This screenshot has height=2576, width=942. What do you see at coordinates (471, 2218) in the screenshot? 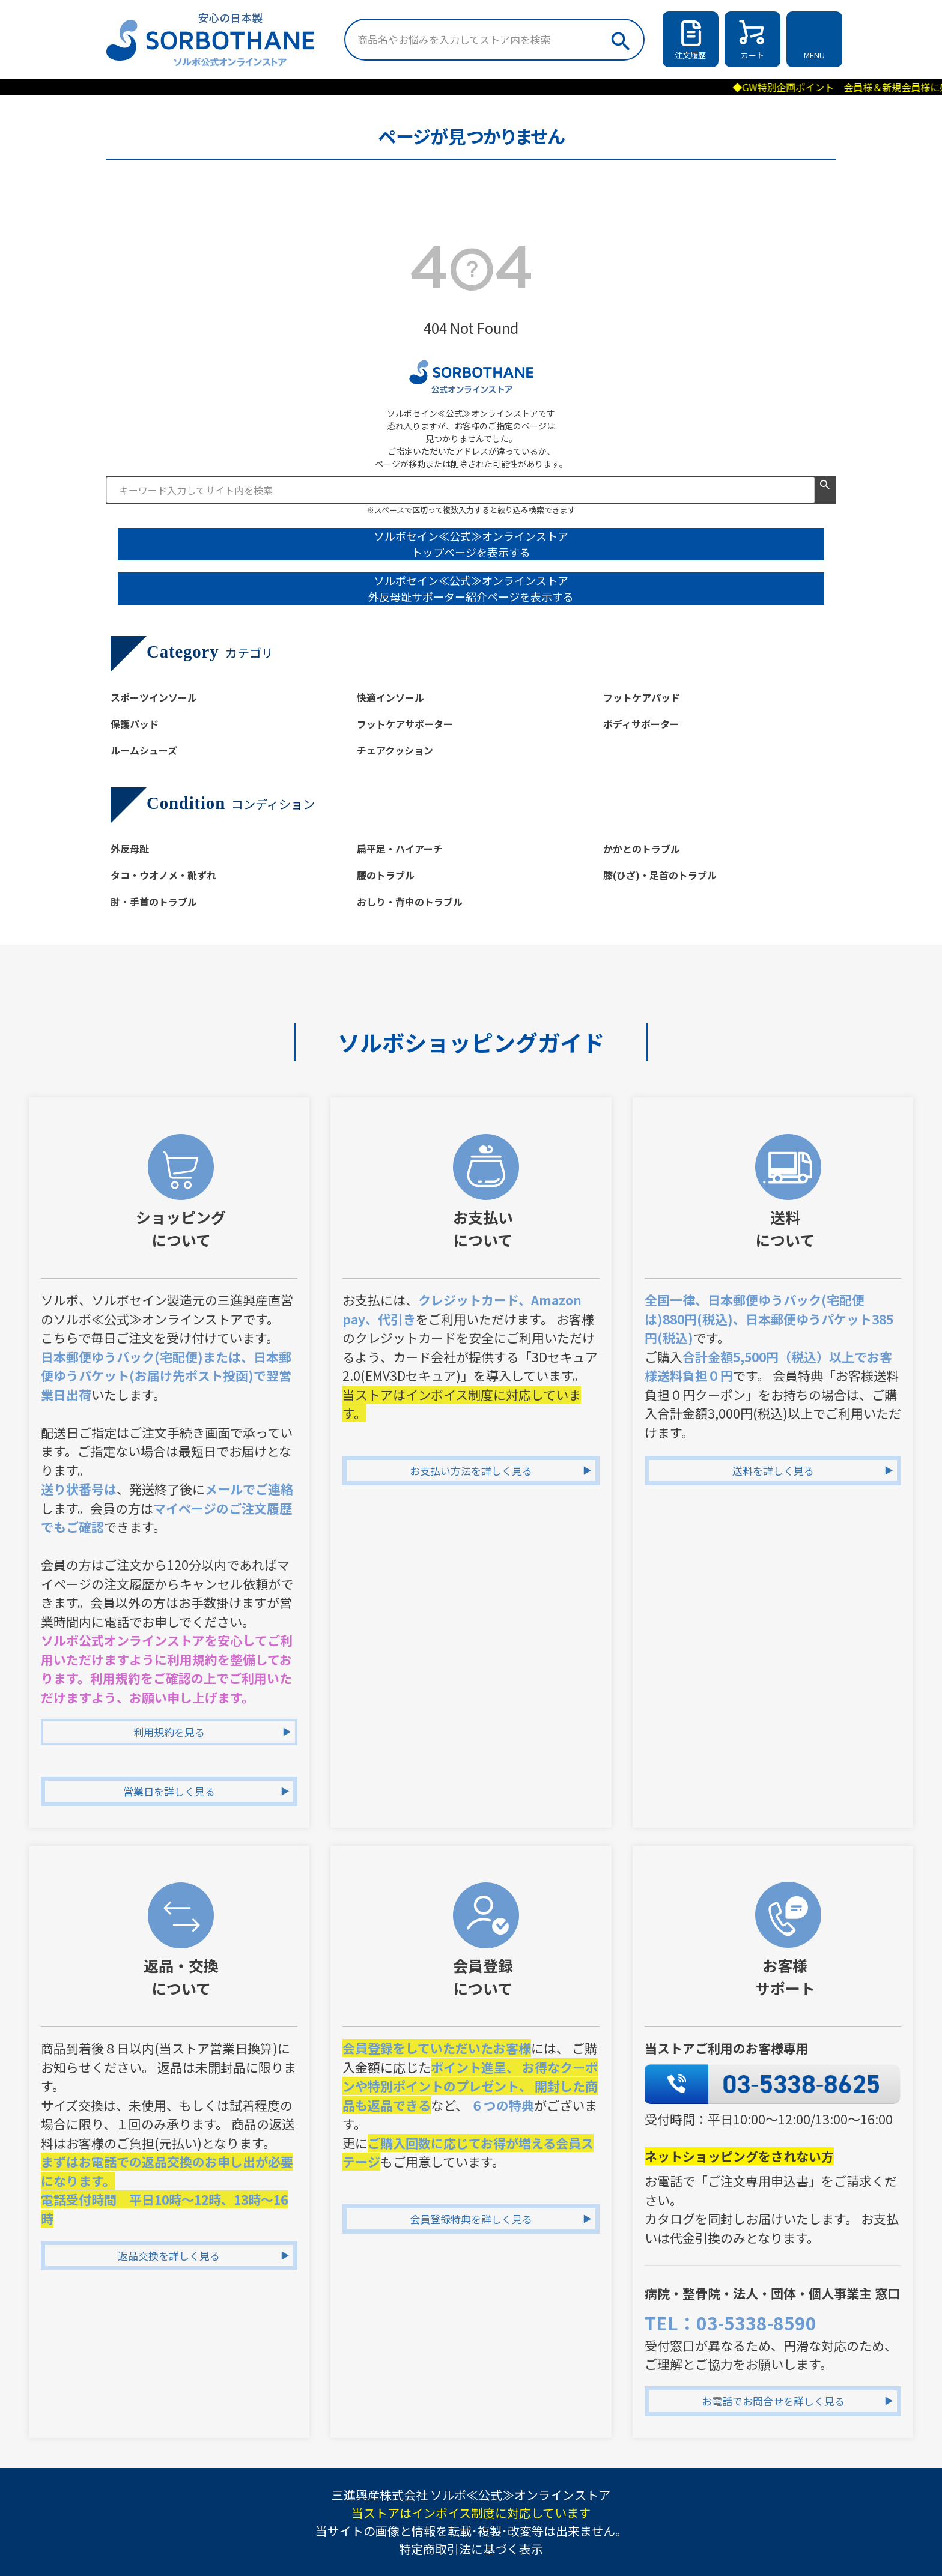
I see `会員登録特典を詳しく見る` at bounding box center [471, 2218].